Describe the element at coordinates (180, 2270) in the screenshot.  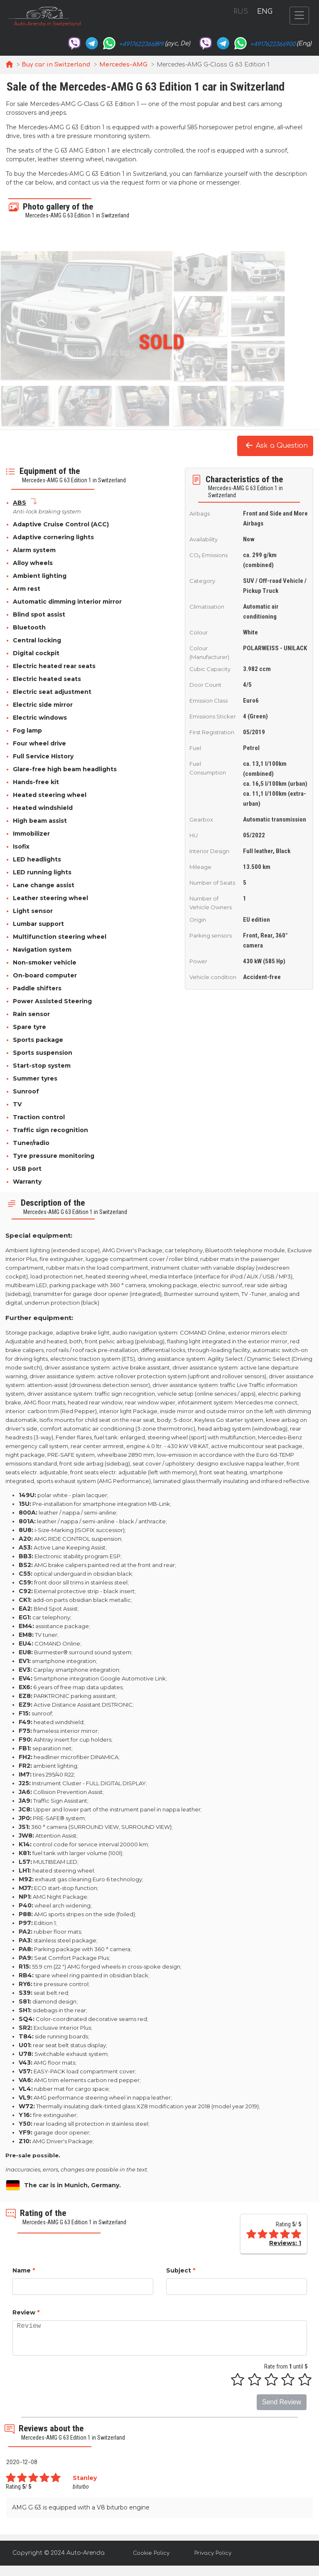
I see `Subject` at that location.